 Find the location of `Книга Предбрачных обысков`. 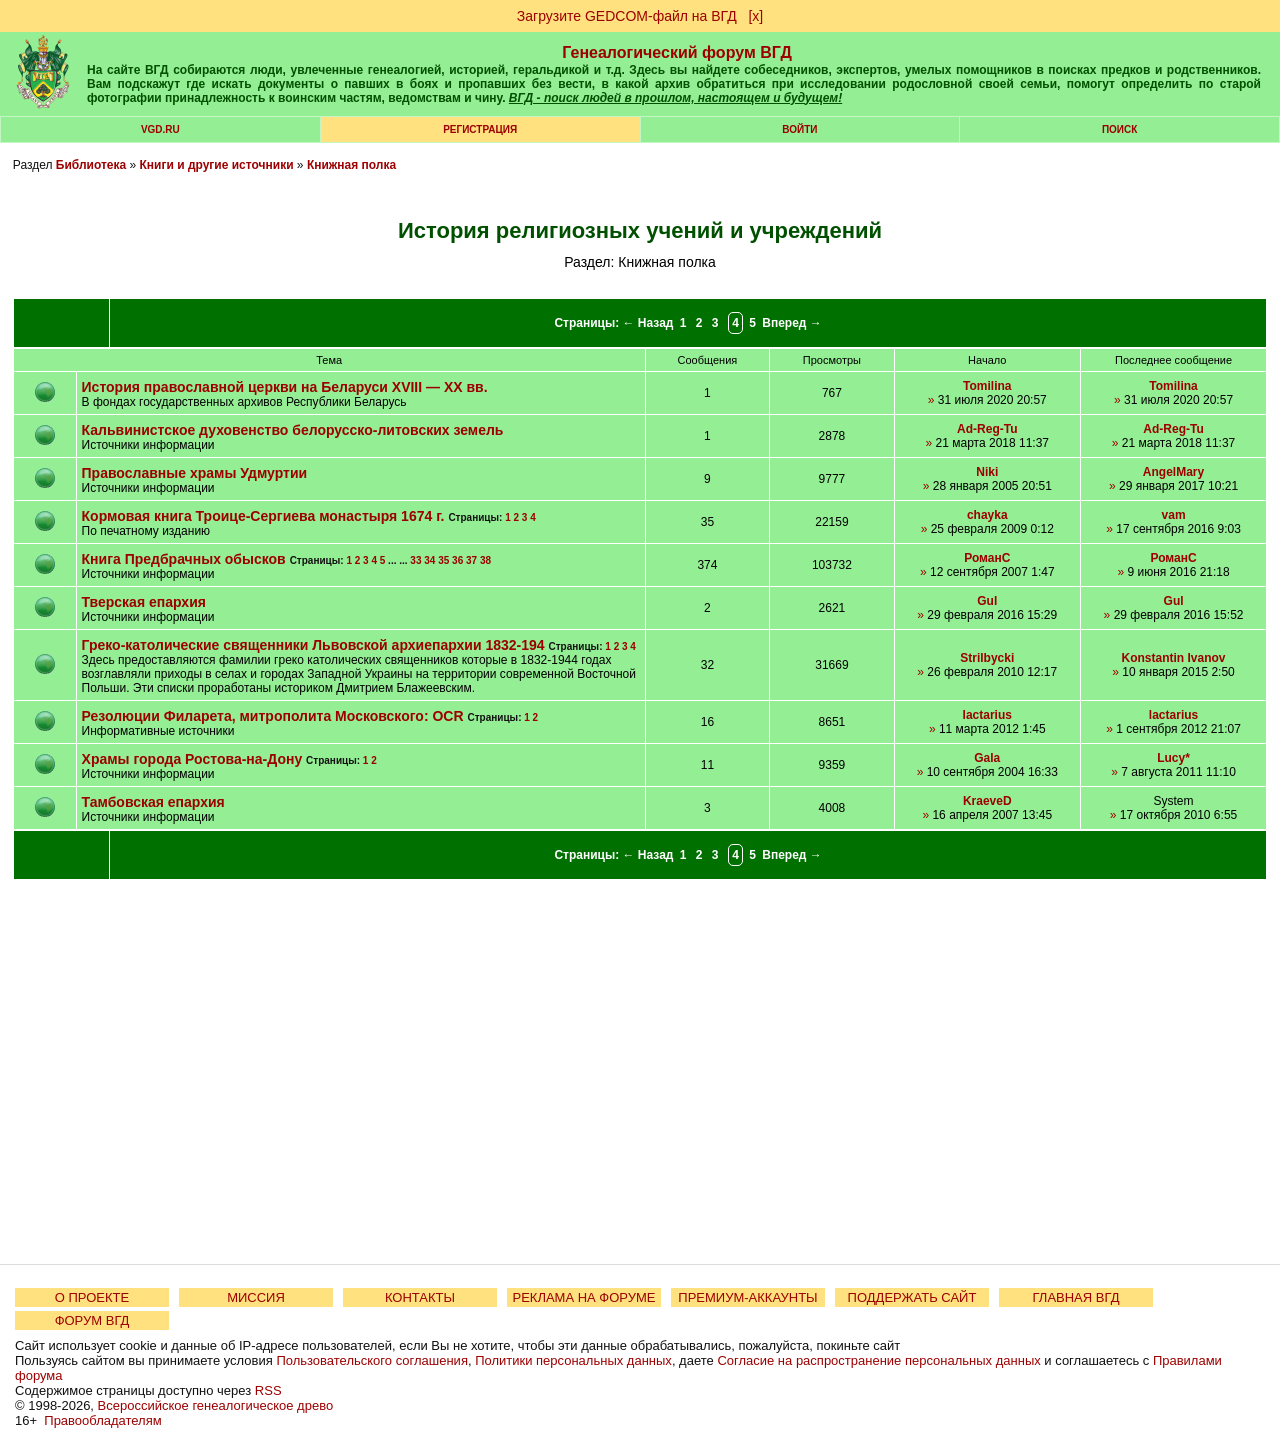

Книга Предбрачных обысков is located at coordinates (184, 559).